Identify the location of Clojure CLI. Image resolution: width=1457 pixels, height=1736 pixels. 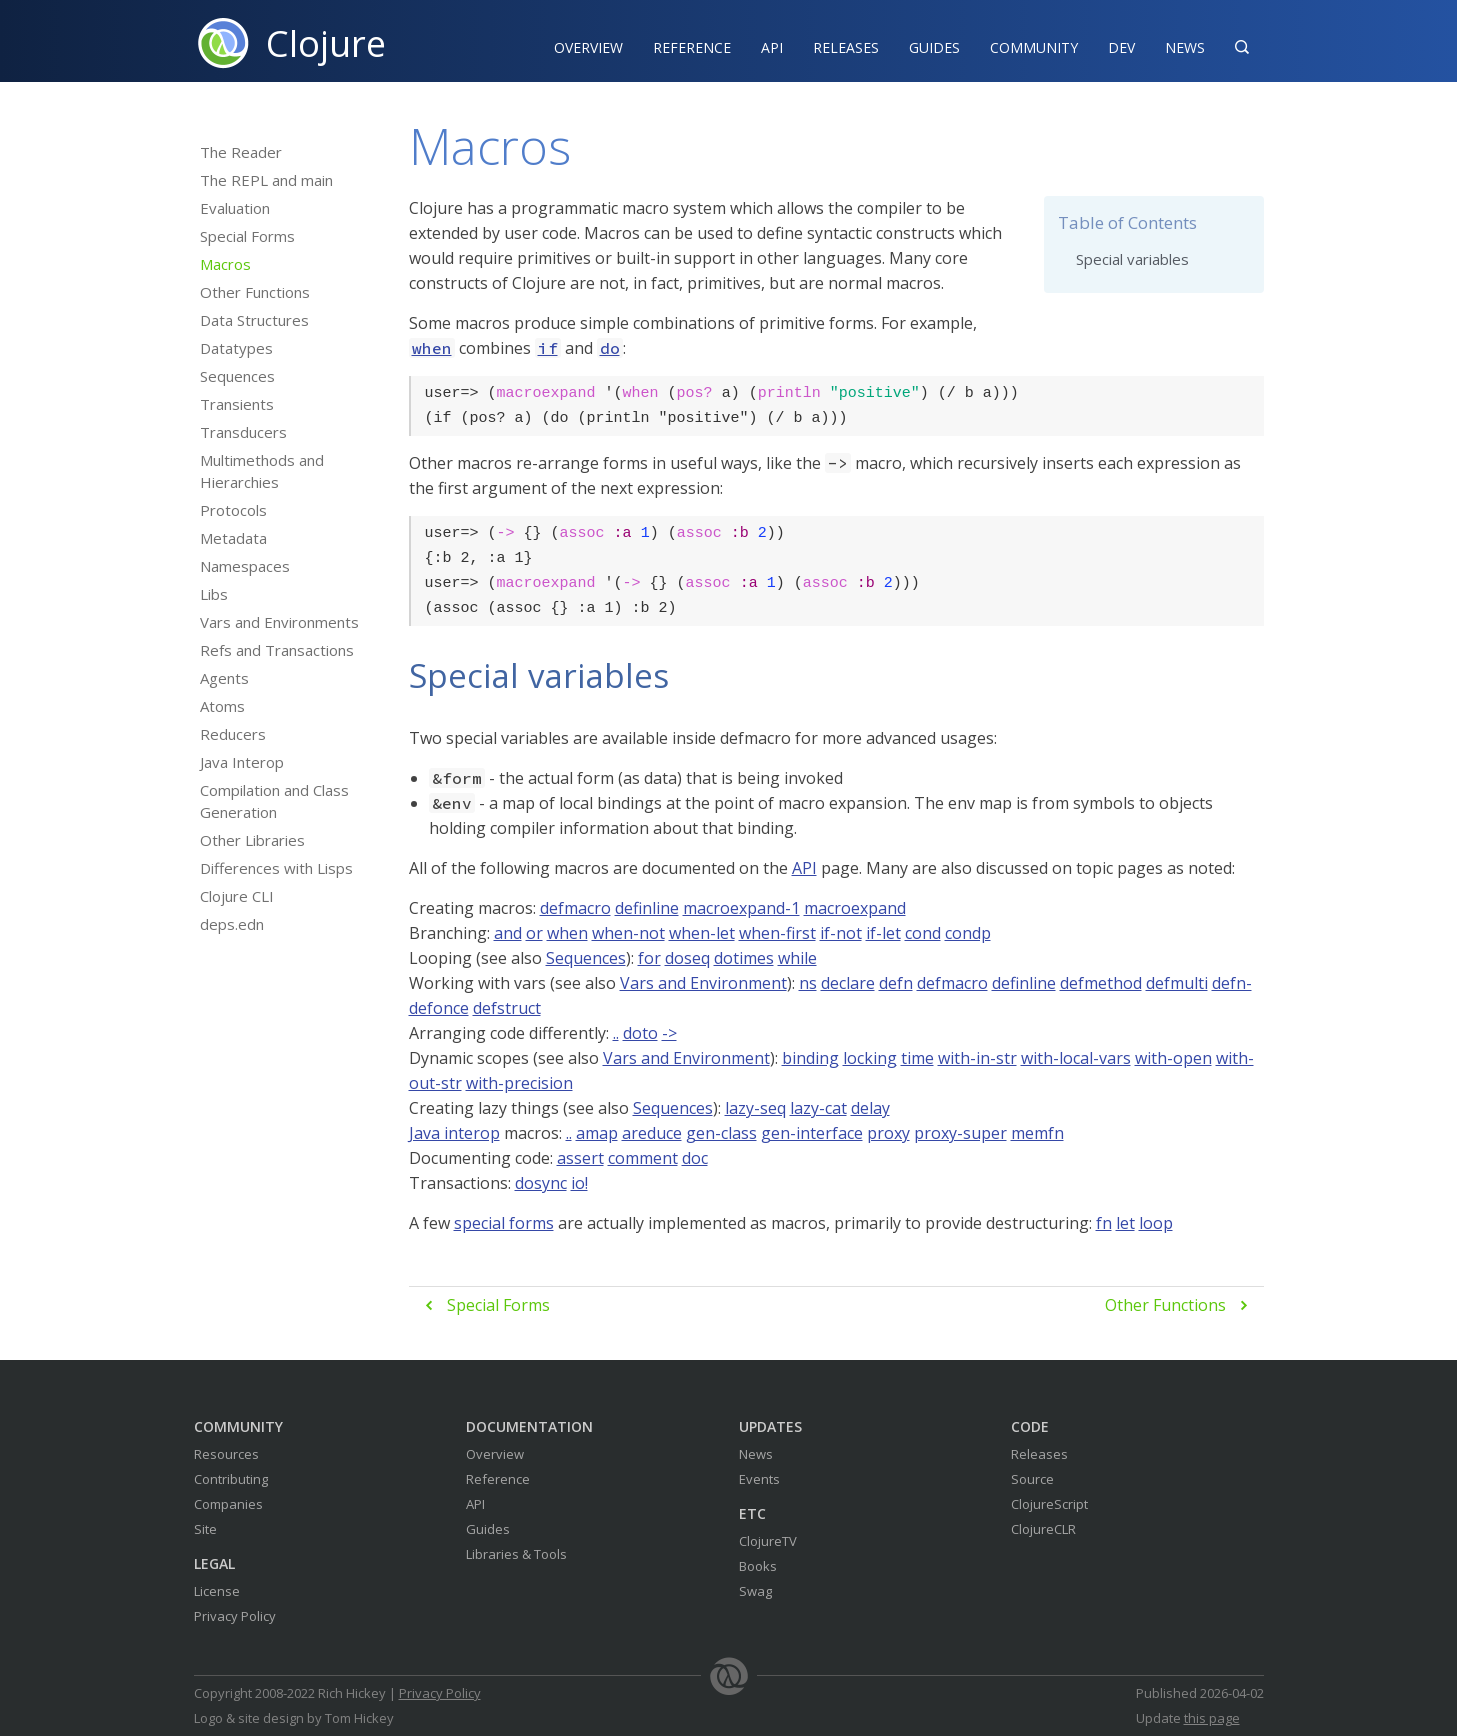
(237, 896).